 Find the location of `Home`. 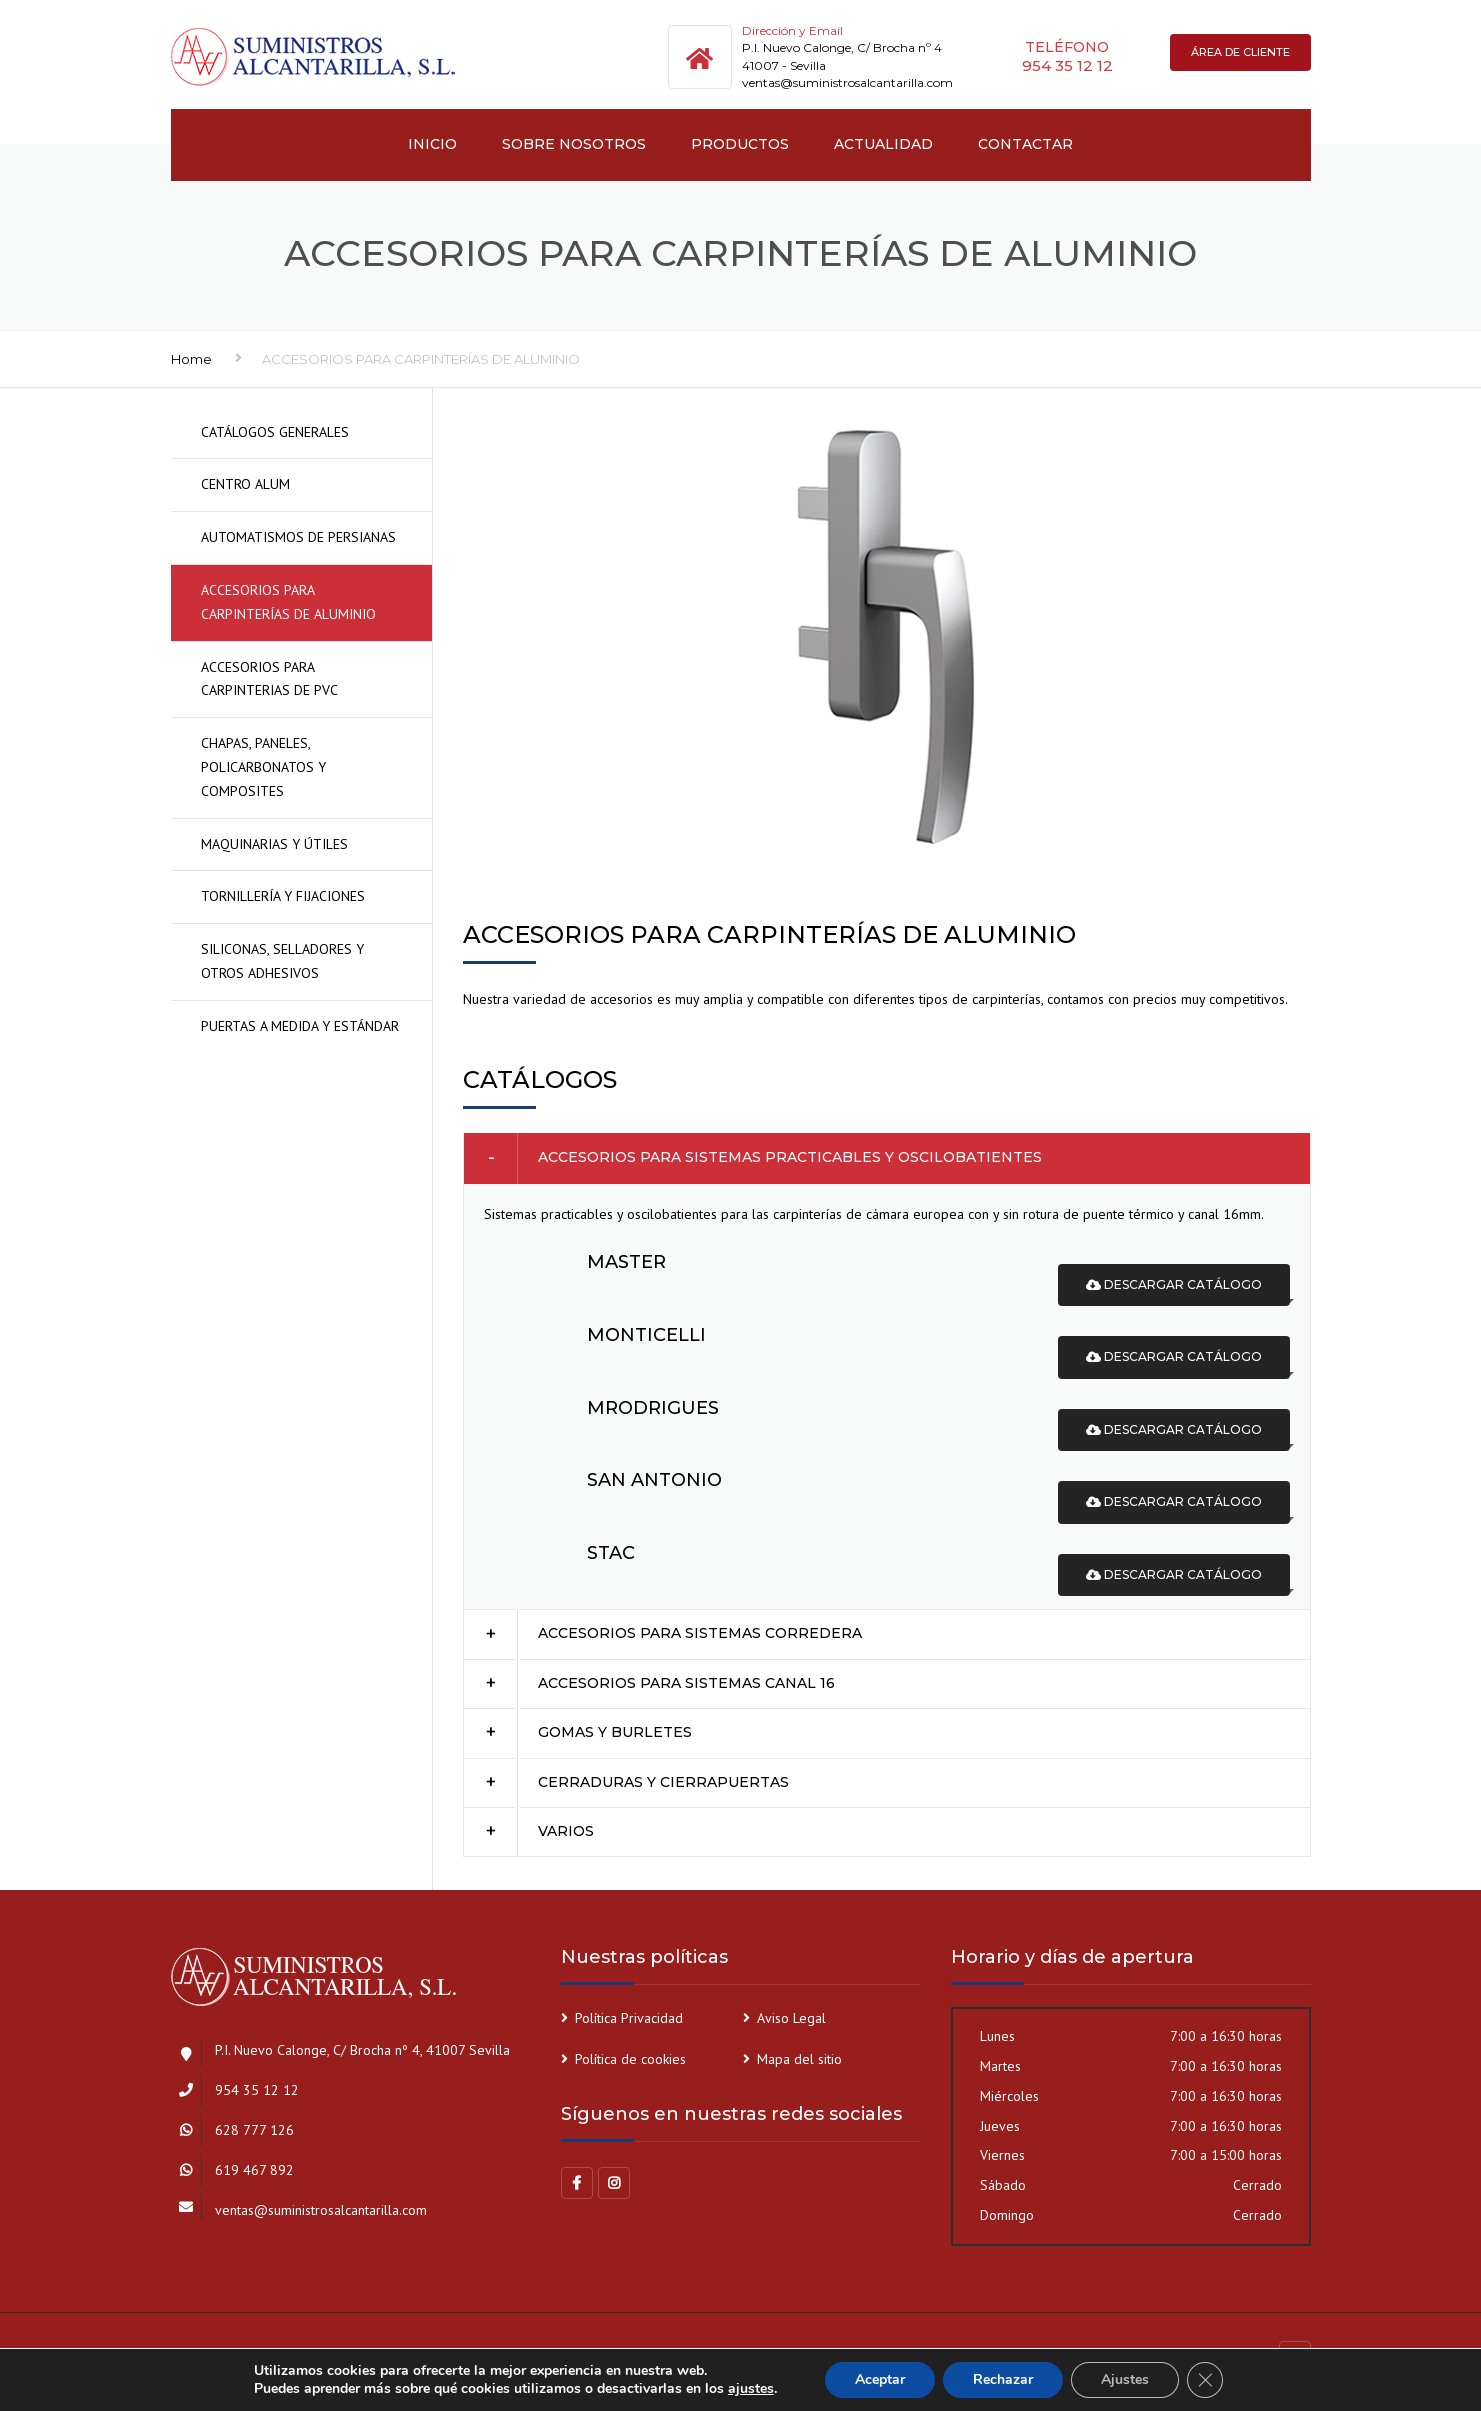

Home is located at coordinates (191, 359).